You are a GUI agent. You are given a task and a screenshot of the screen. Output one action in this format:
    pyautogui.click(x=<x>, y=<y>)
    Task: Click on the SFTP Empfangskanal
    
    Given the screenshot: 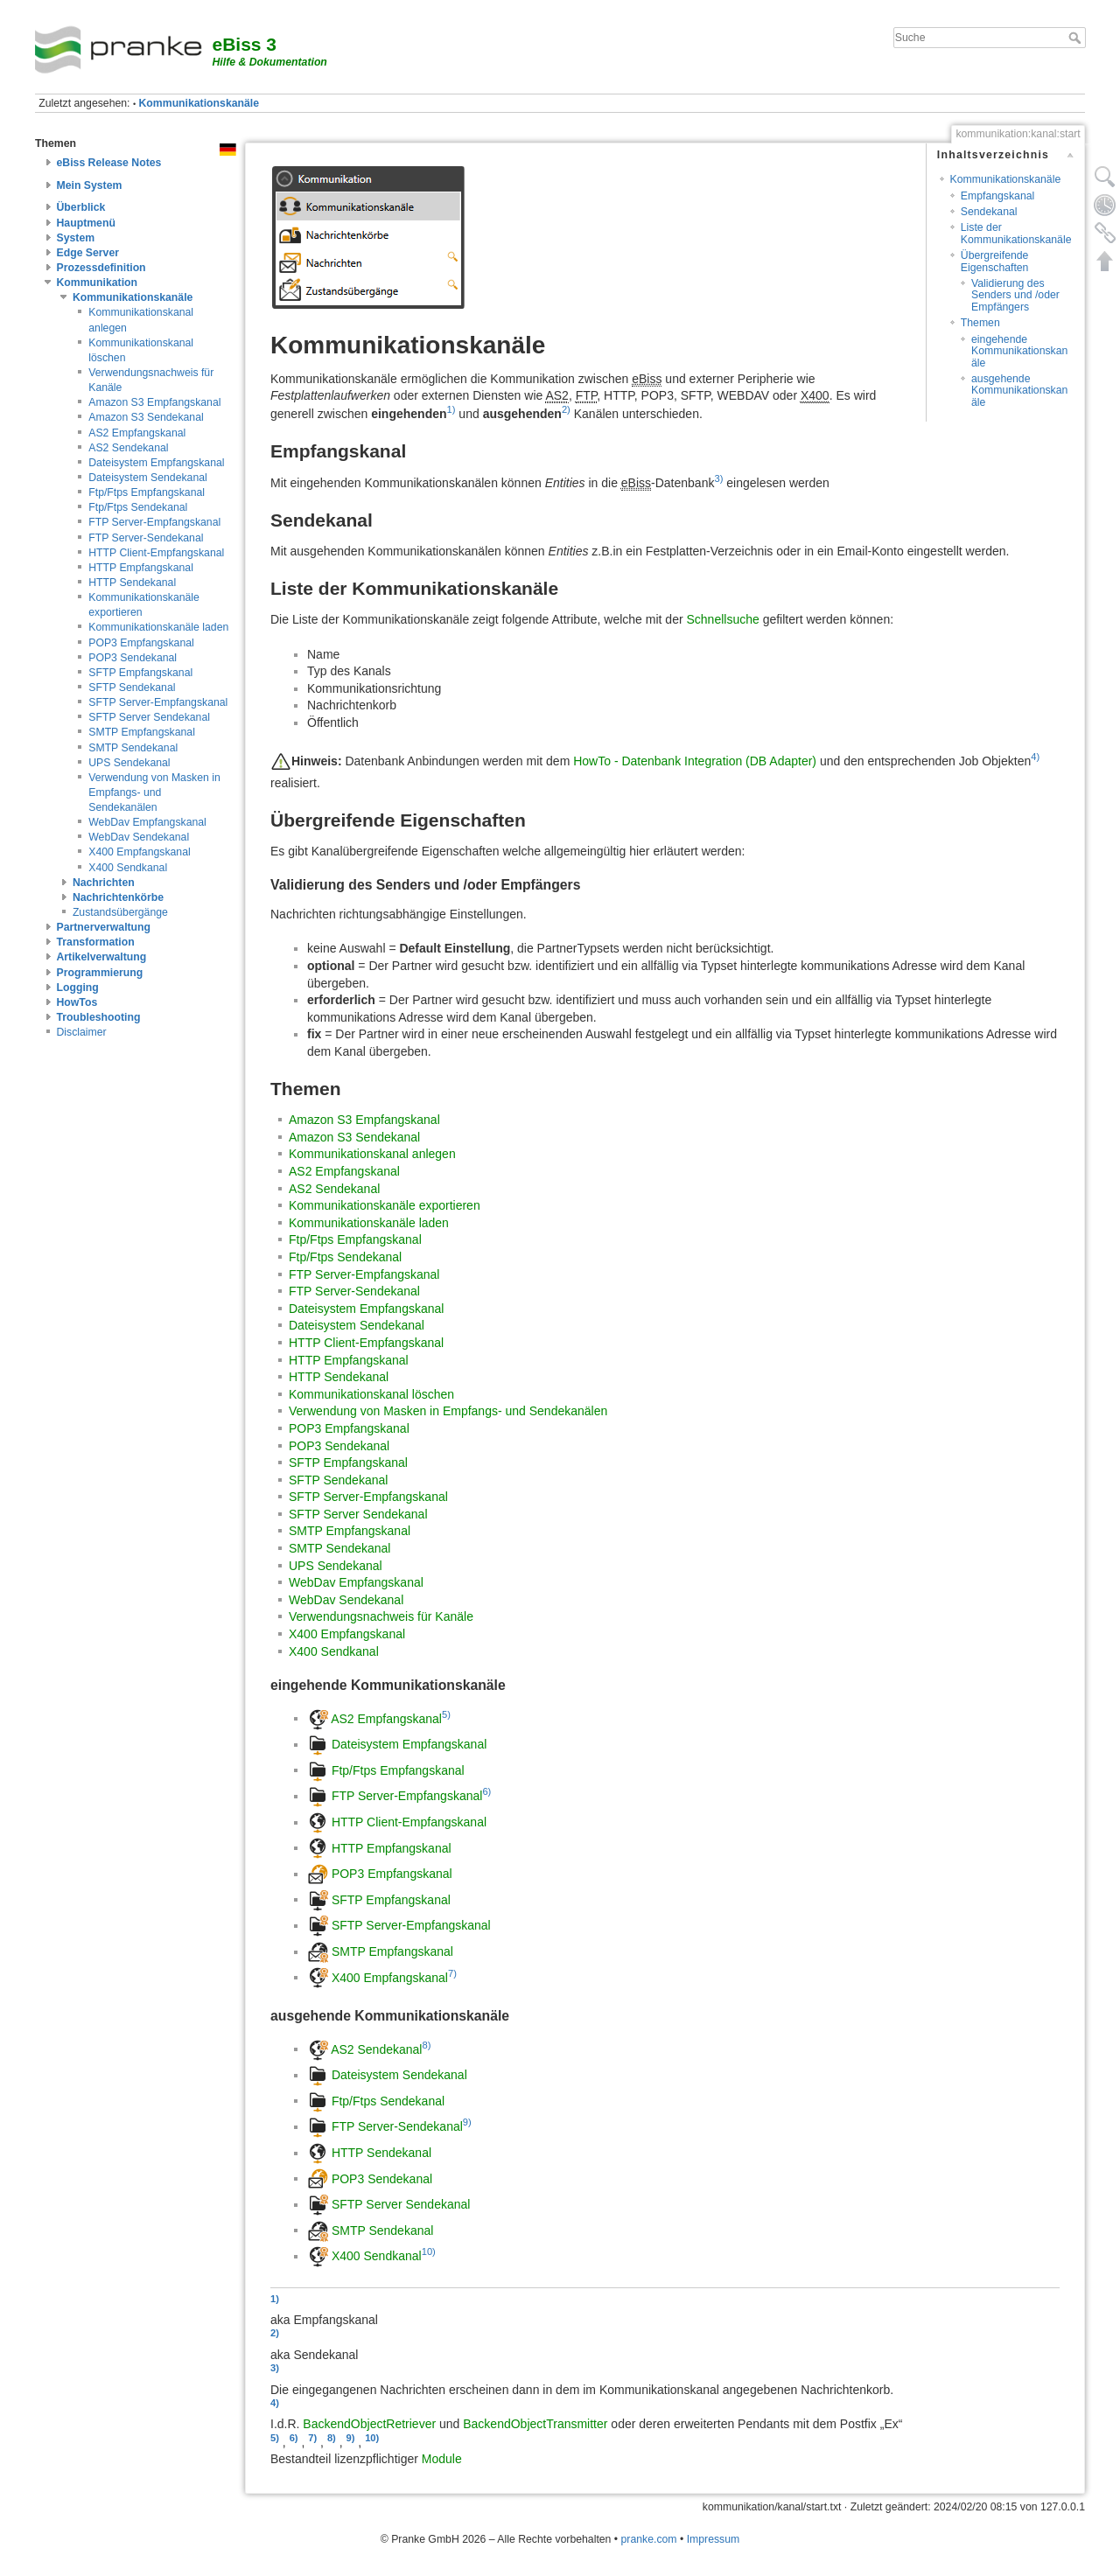 What is the action you would take?
    pyautogui.click(x=140, y=673)
    